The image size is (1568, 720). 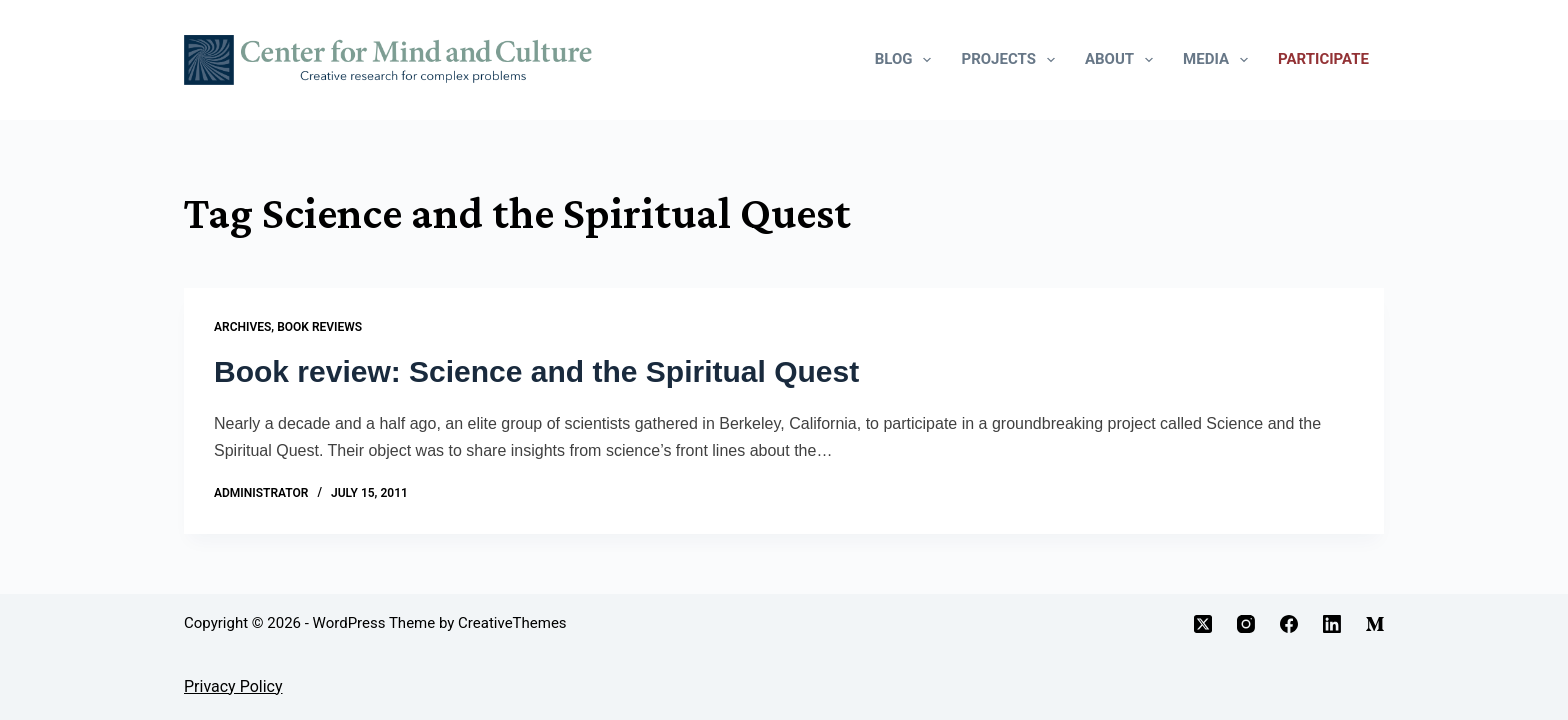 I want to click on [X (Twitter)], so click(x=1203, y=624).